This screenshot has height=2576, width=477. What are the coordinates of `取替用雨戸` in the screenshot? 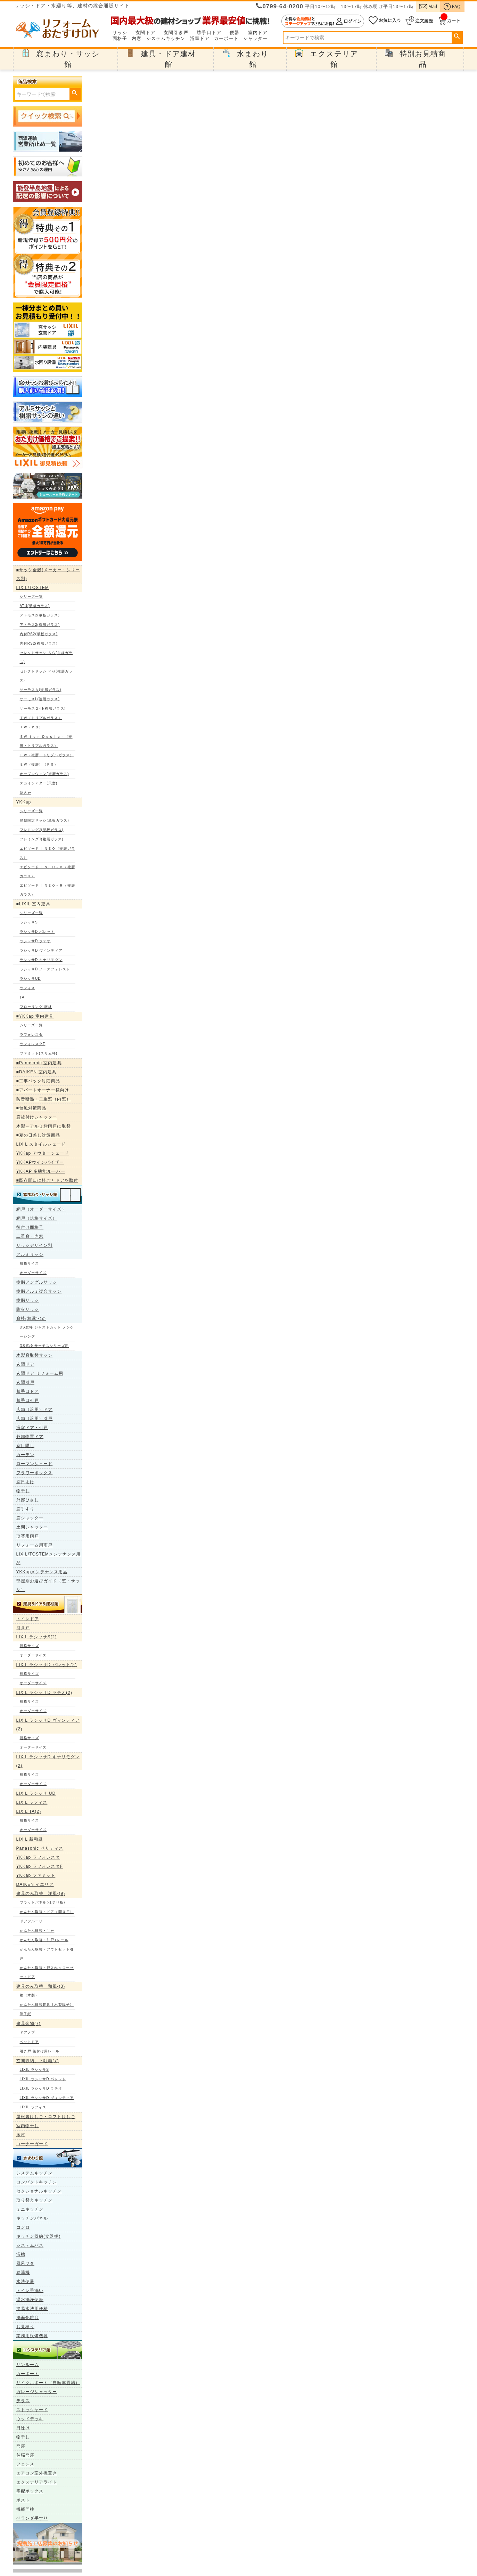 It's located at (27, 1536).